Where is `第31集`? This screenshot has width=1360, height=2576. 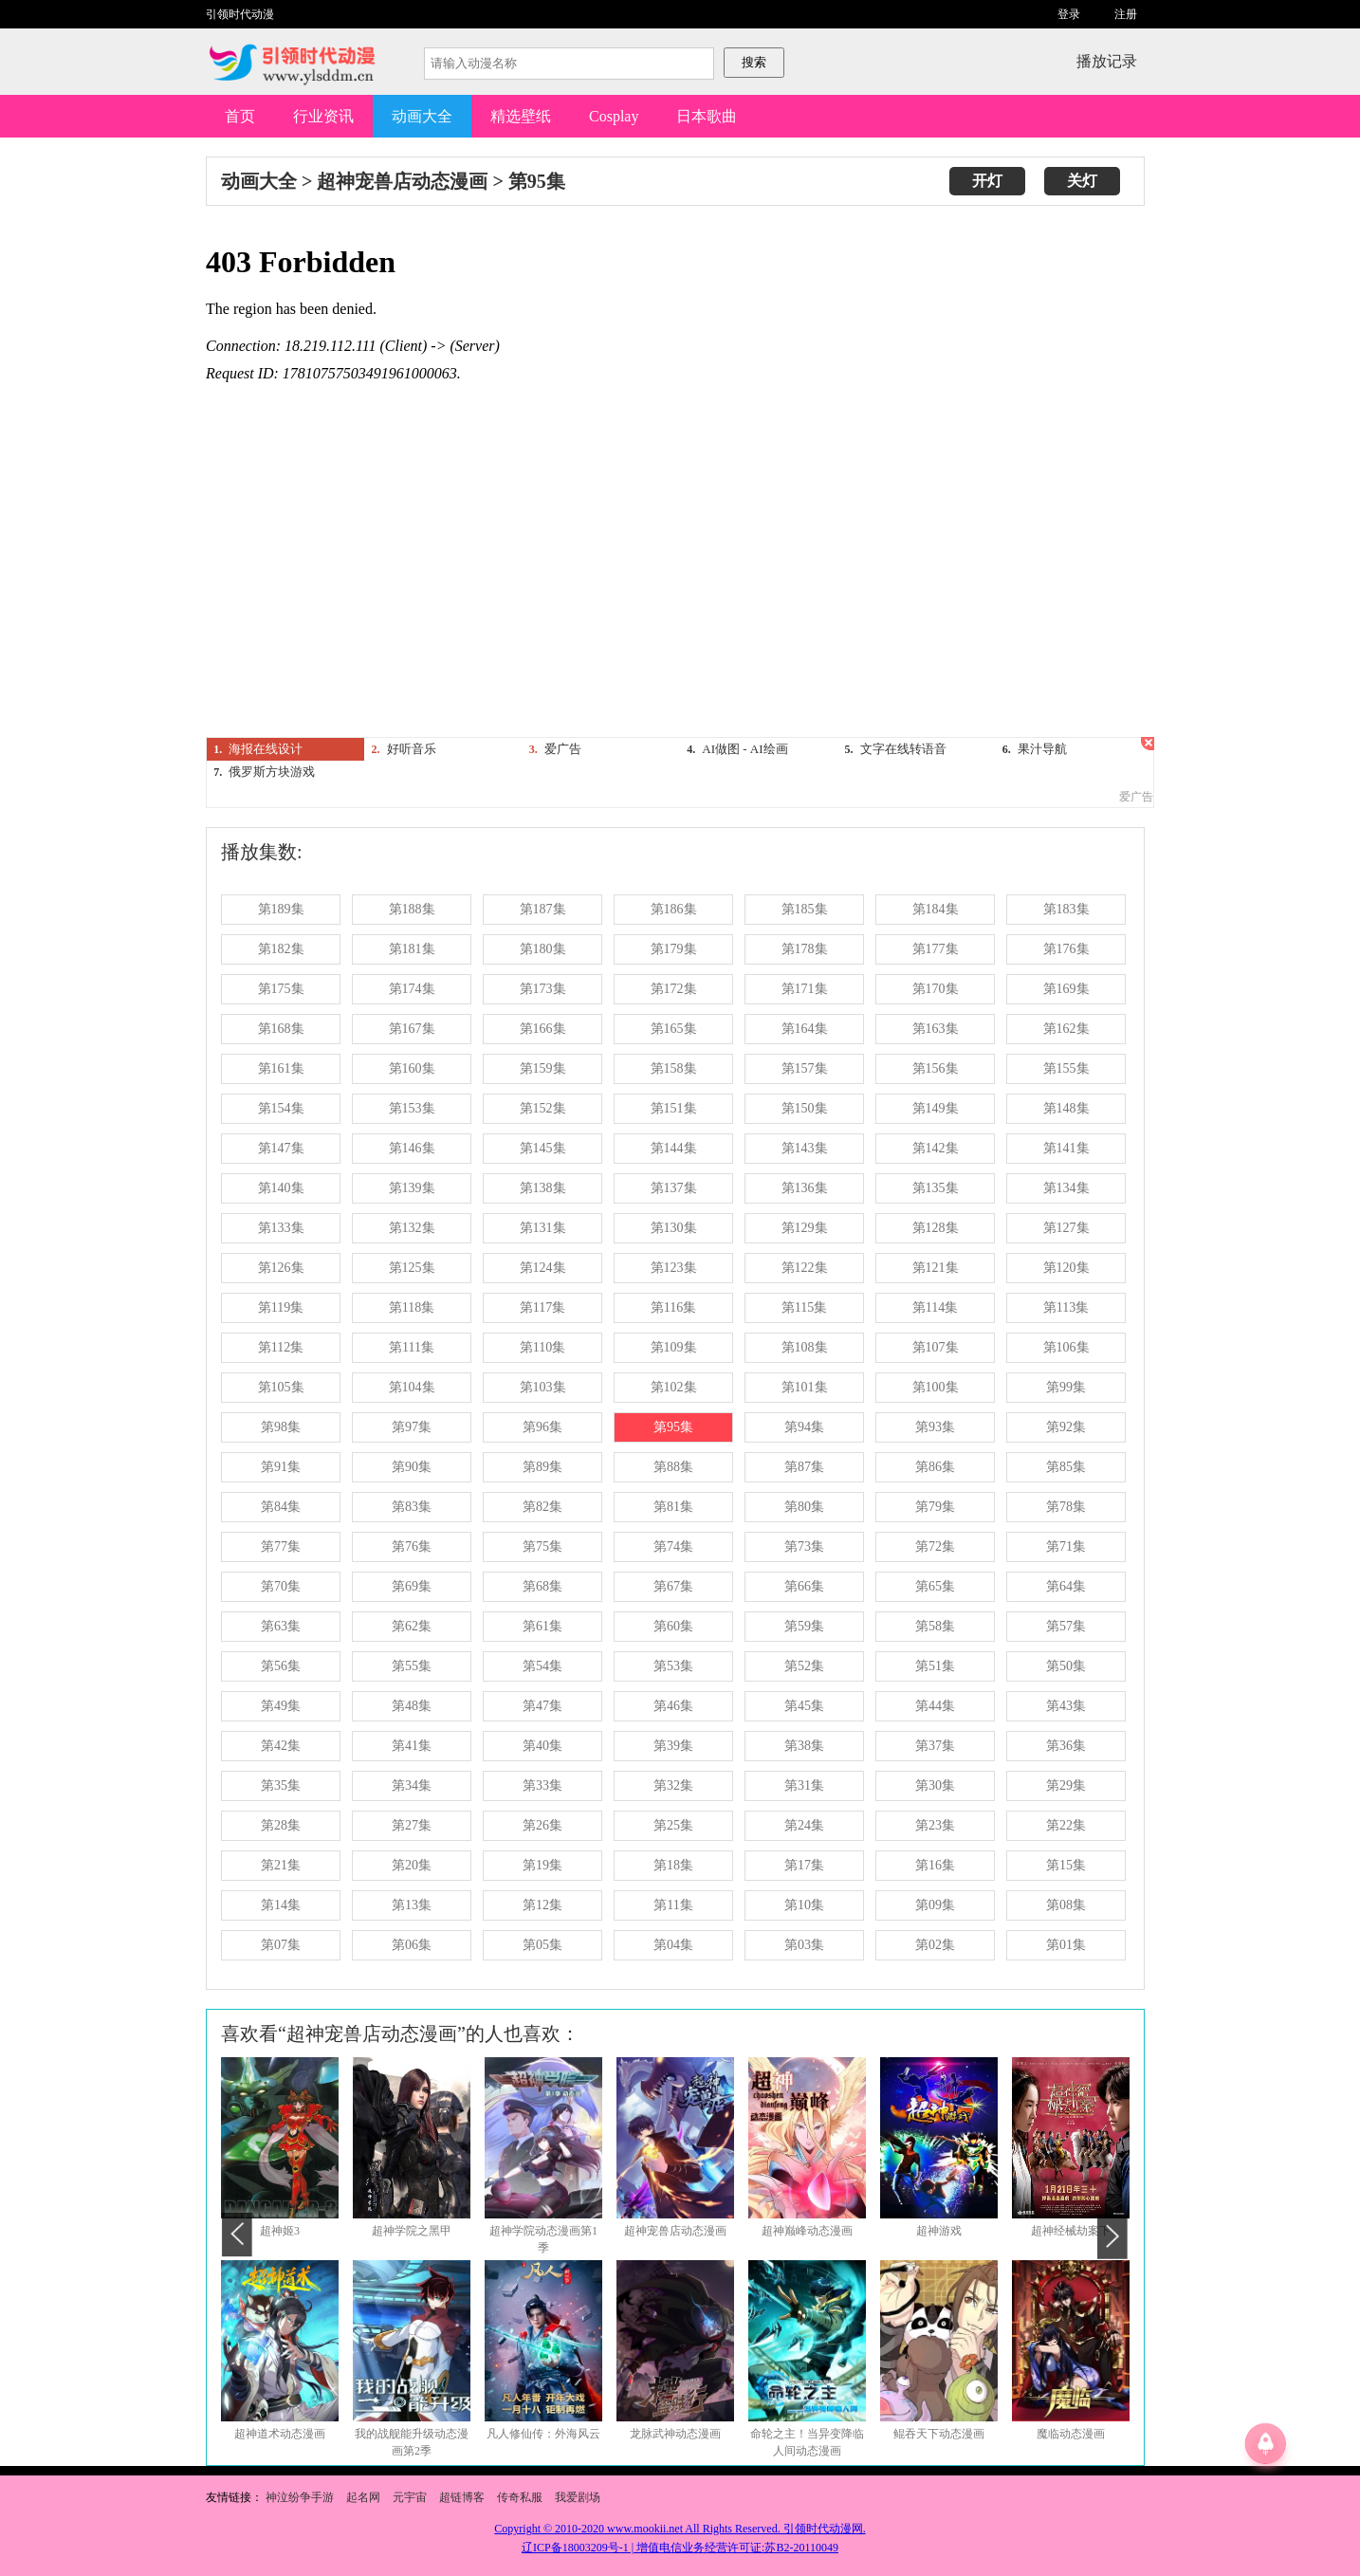 第31集 is located at coordinates (804, 1785).